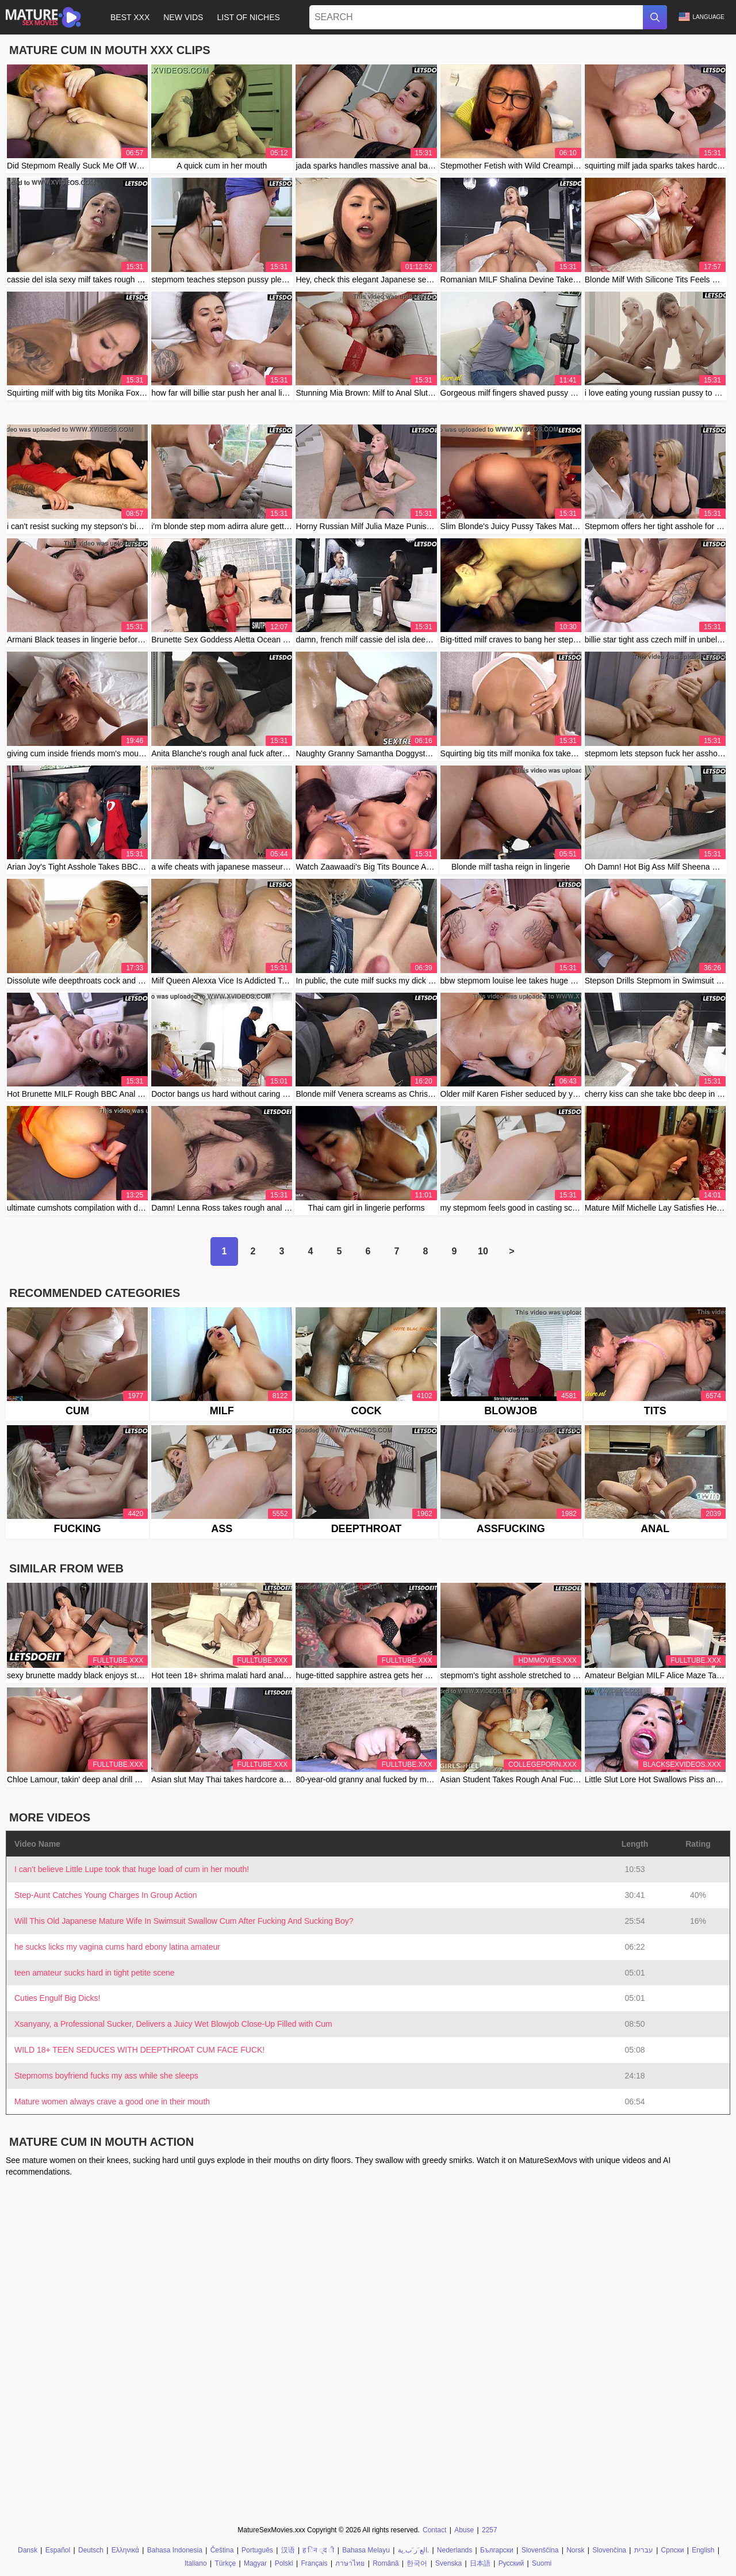 The width and height of the screenshot is (736, 2576). Describe the element at coordinates (173, 2023) in the screenshot. I see `Xsanyany, a Professional Sucker, Delivers a Juicy Wet Blowjob Close-Up Filled with Cum` at that location.